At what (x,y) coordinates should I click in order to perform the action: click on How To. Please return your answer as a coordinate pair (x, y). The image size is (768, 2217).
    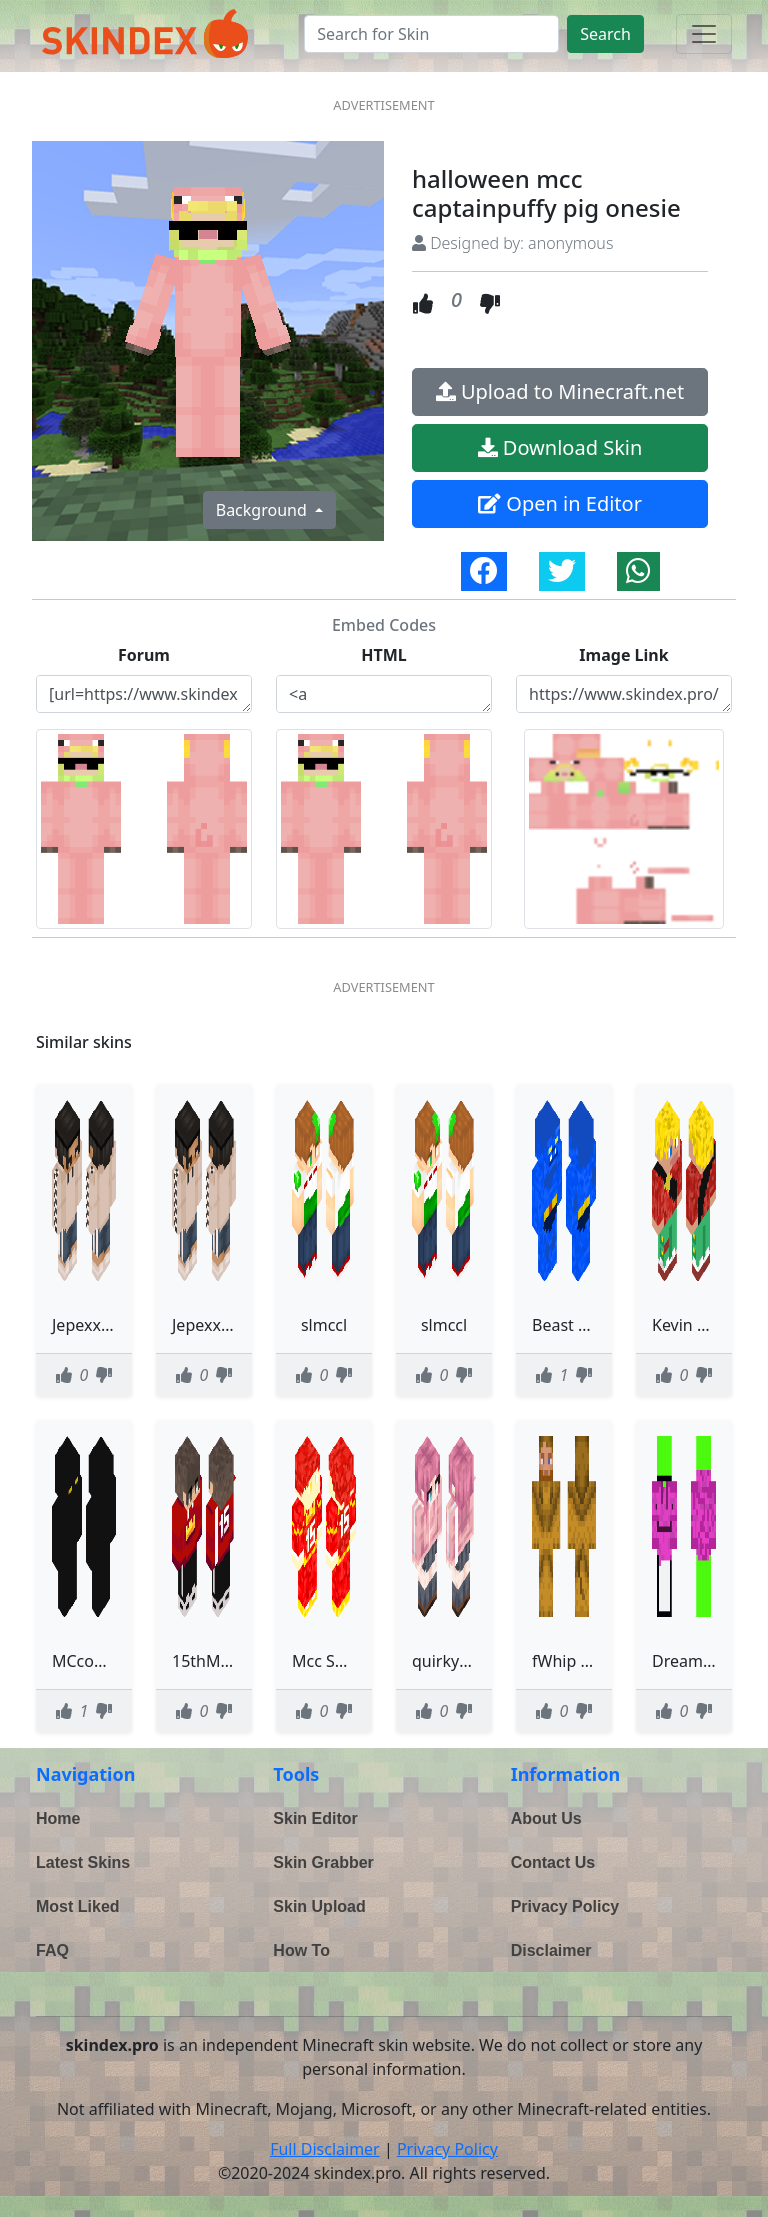
    Looking at the image, I should click on (301, 1950).